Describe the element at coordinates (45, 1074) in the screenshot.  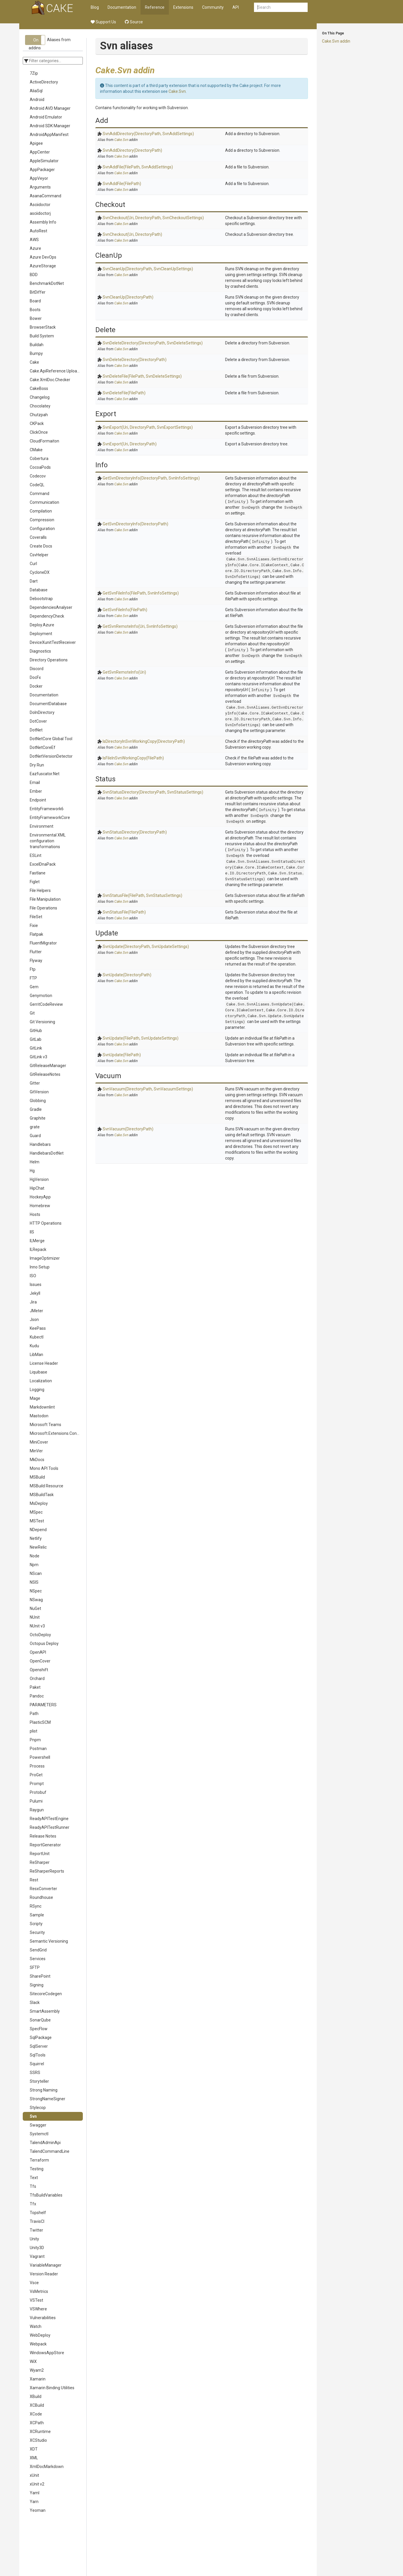
I see `GitReleaseNotes` at that location.